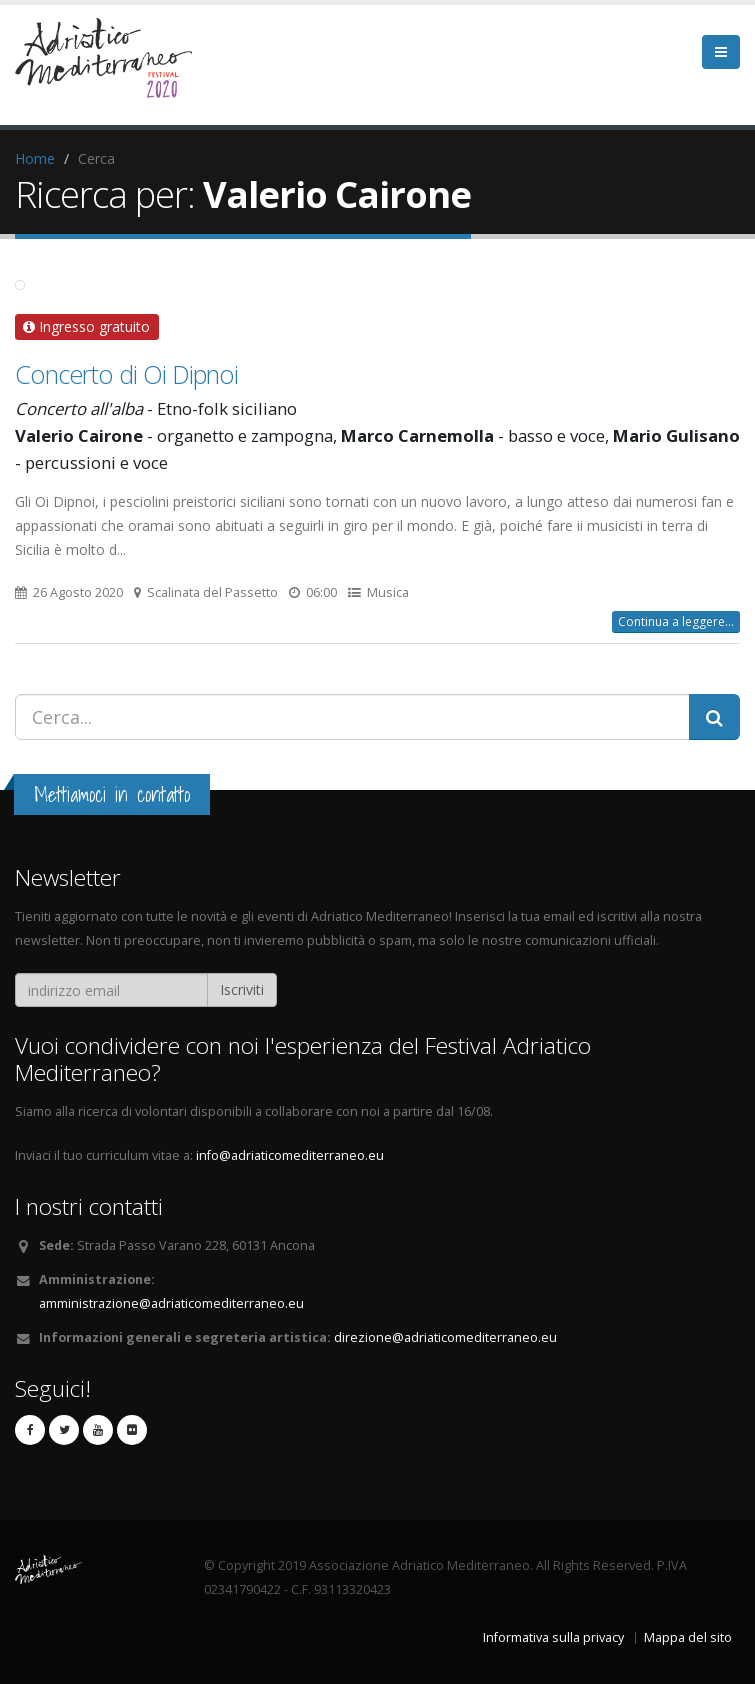  I want to click on amministrazione@adriaticomediterraneo.eu, so click(171, 1303).